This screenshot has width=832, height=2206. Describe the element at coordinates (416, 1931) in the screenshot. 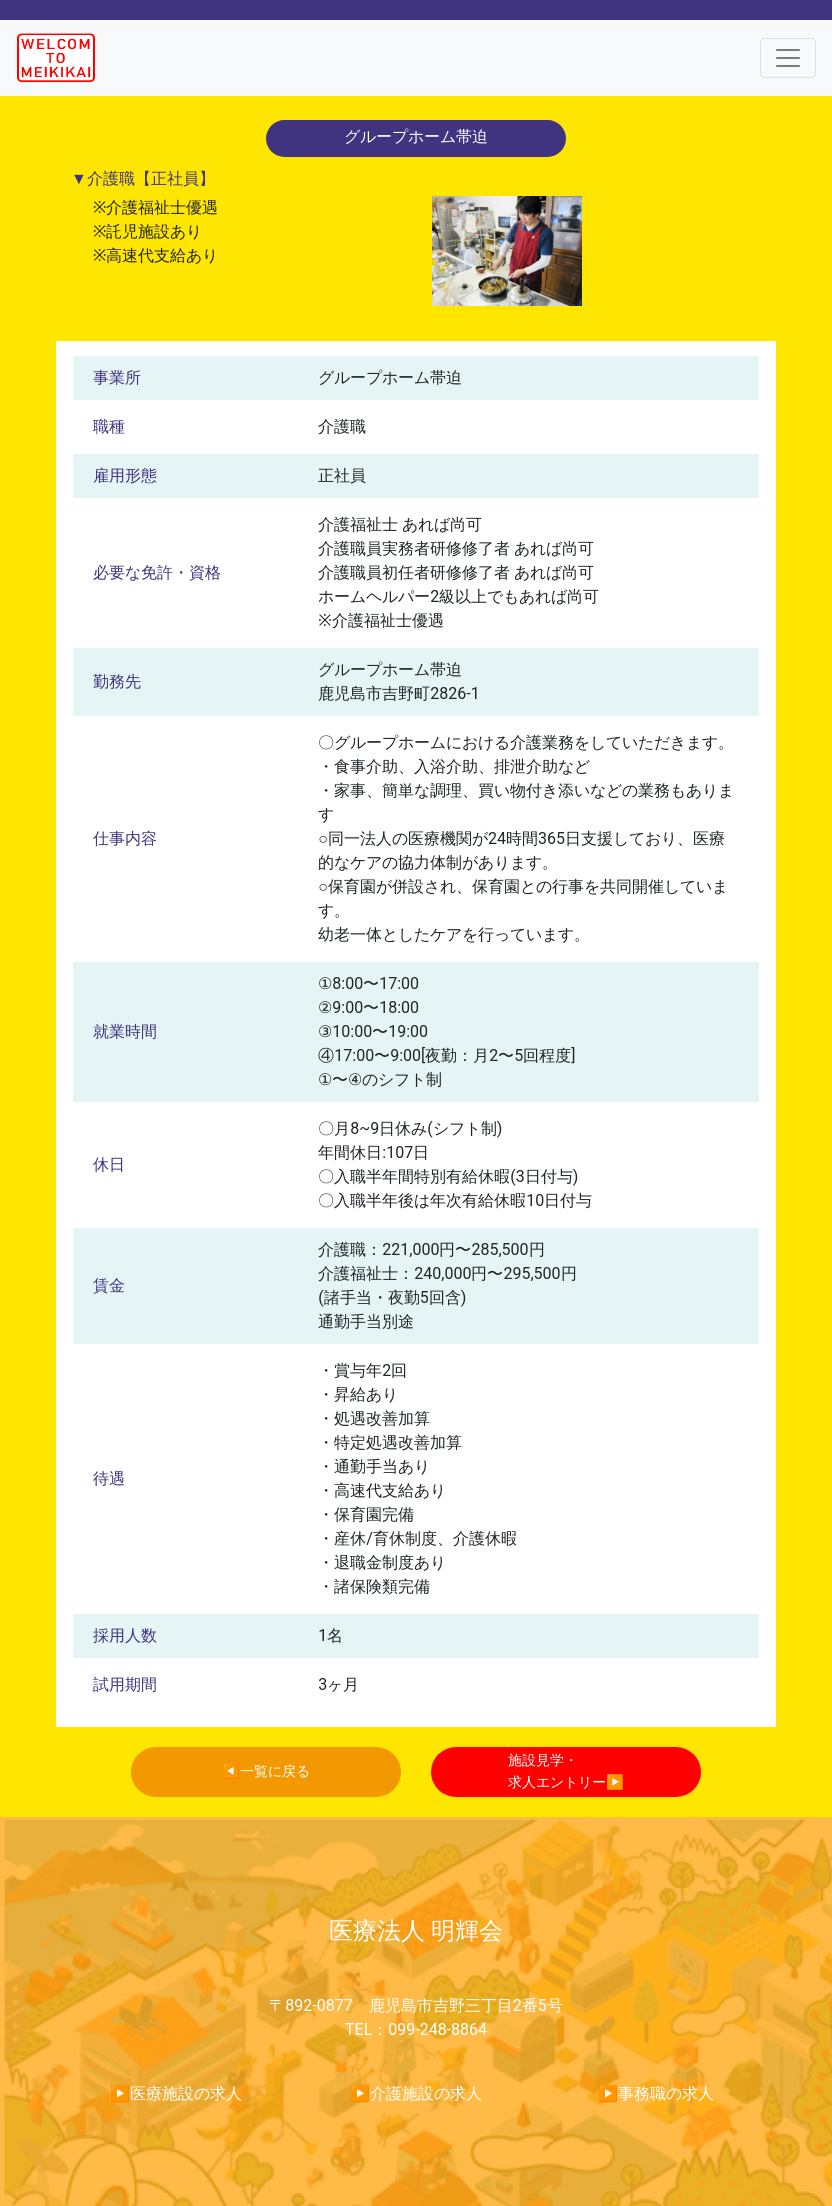

I see `医療法人 明輝会` at that location.